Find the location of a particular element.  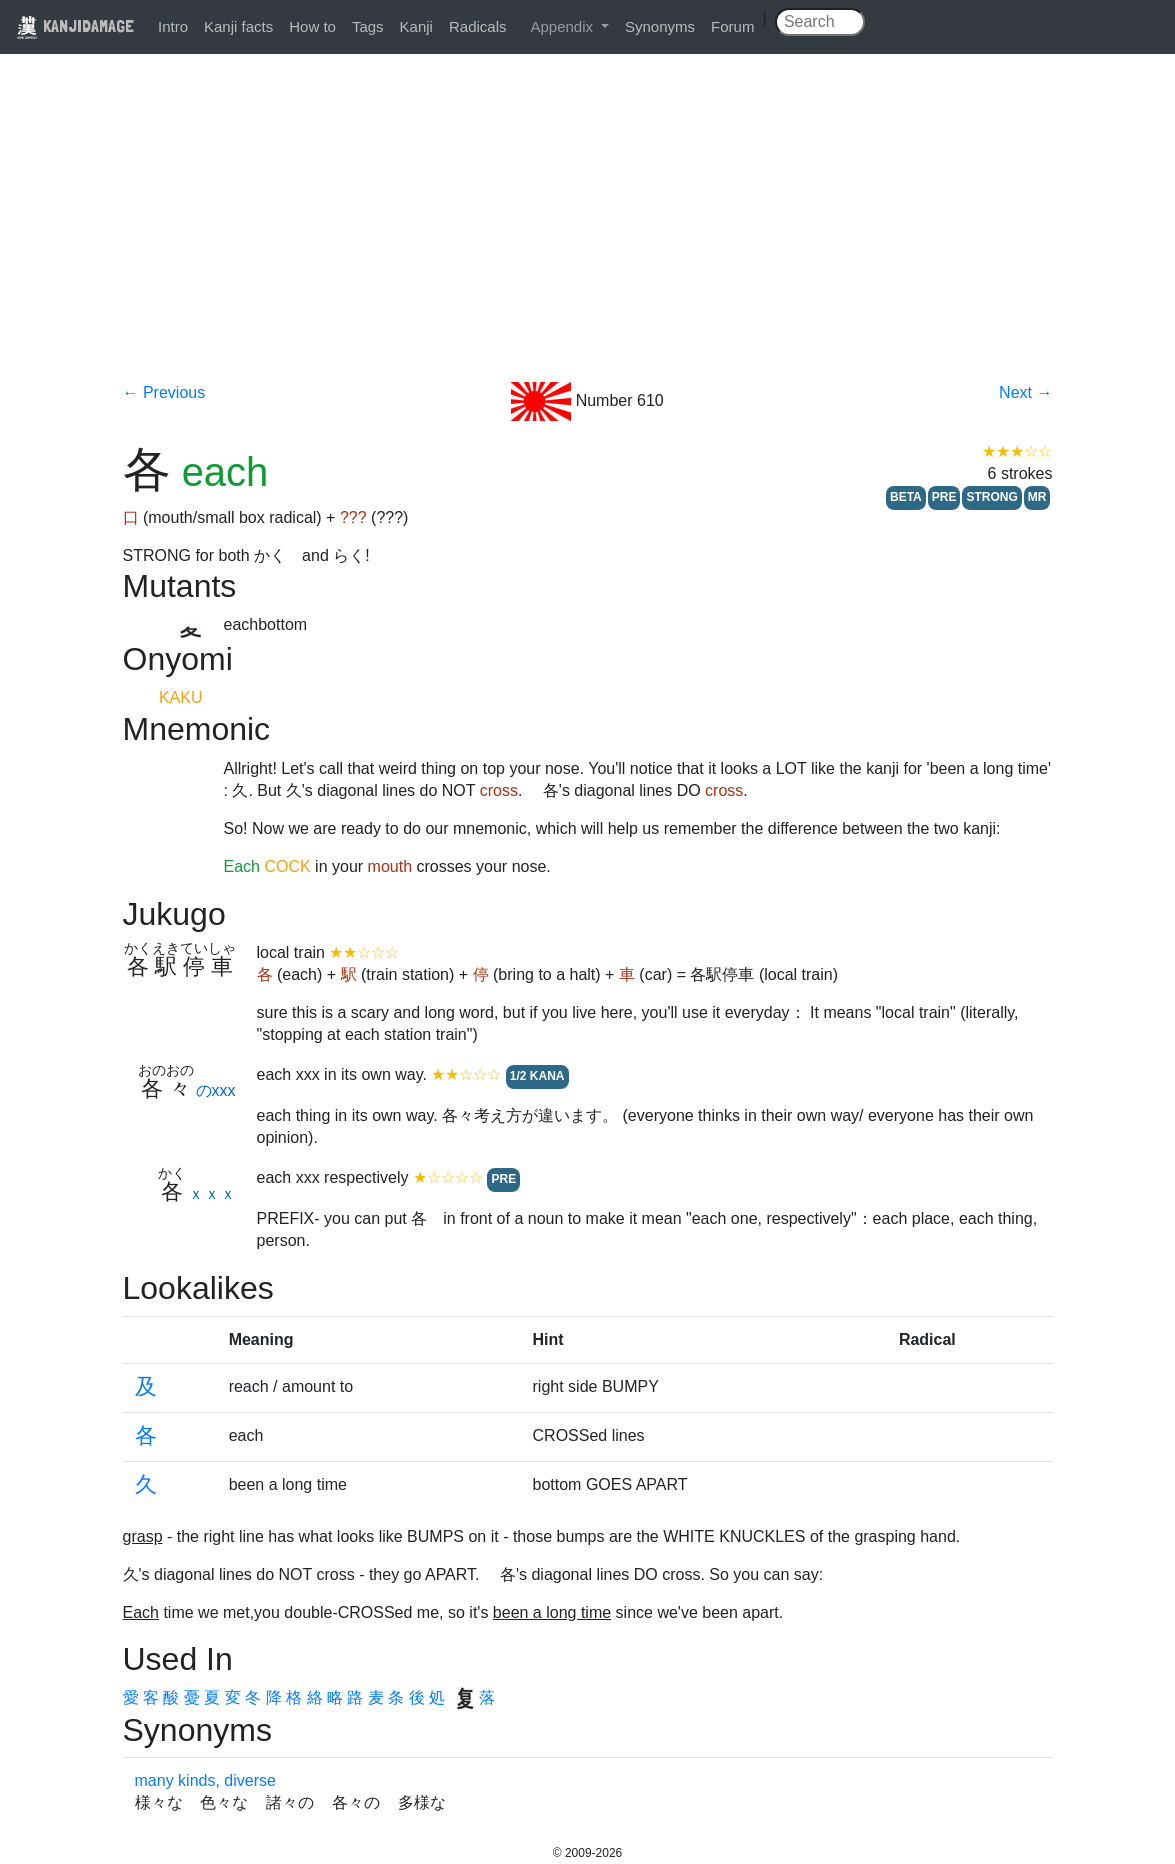

??? is located at coordinates (353, 517).